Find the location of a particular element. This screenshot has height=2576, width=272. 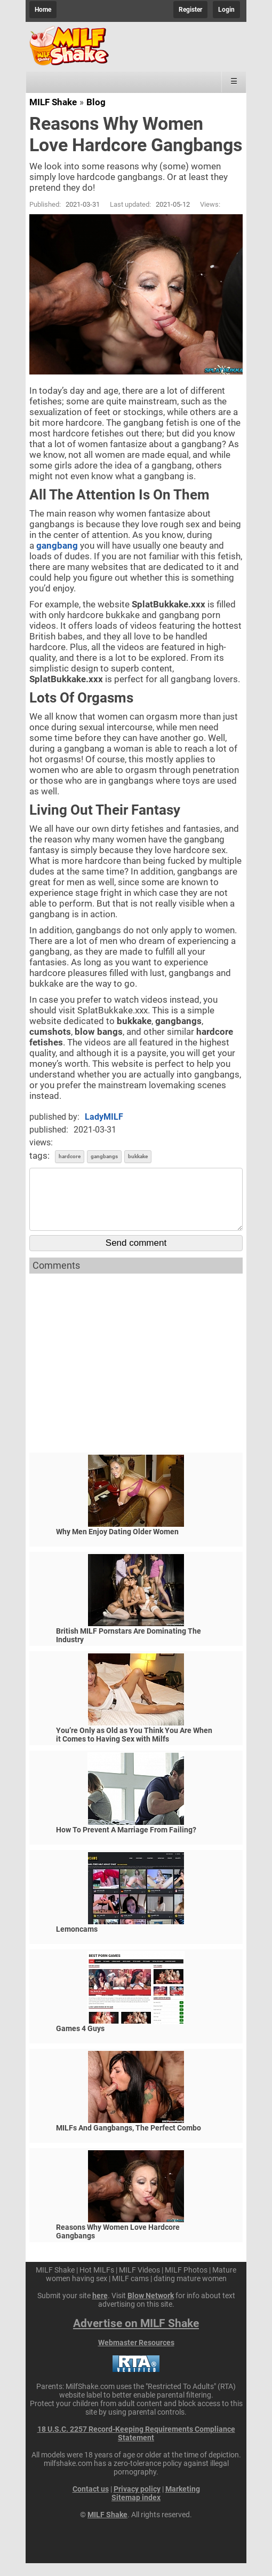

Home is located at coordinates (43, 9).